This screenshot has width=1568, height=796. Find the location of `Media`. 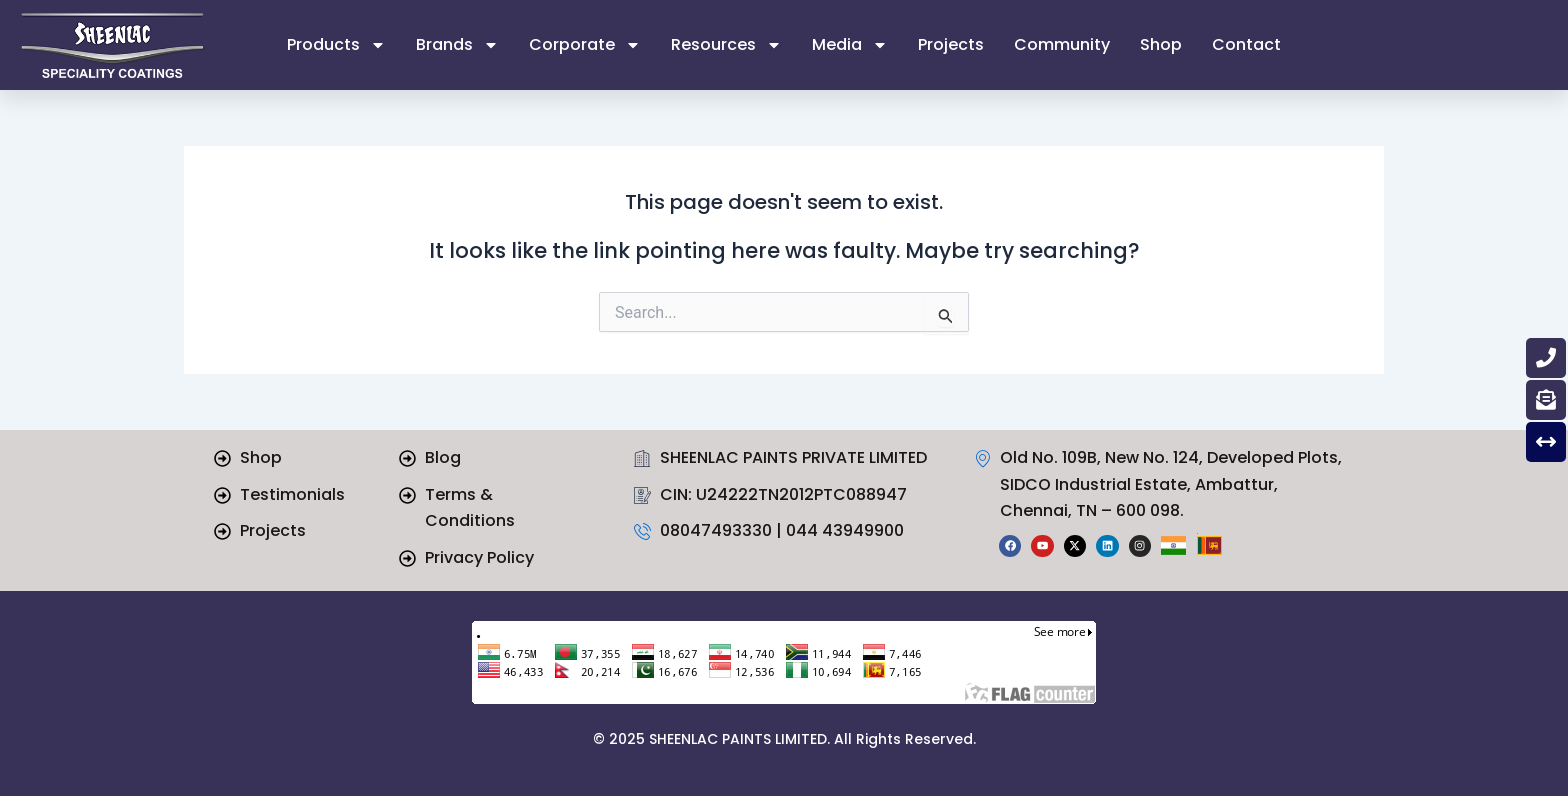

Media is located at coordinates (850, 45).